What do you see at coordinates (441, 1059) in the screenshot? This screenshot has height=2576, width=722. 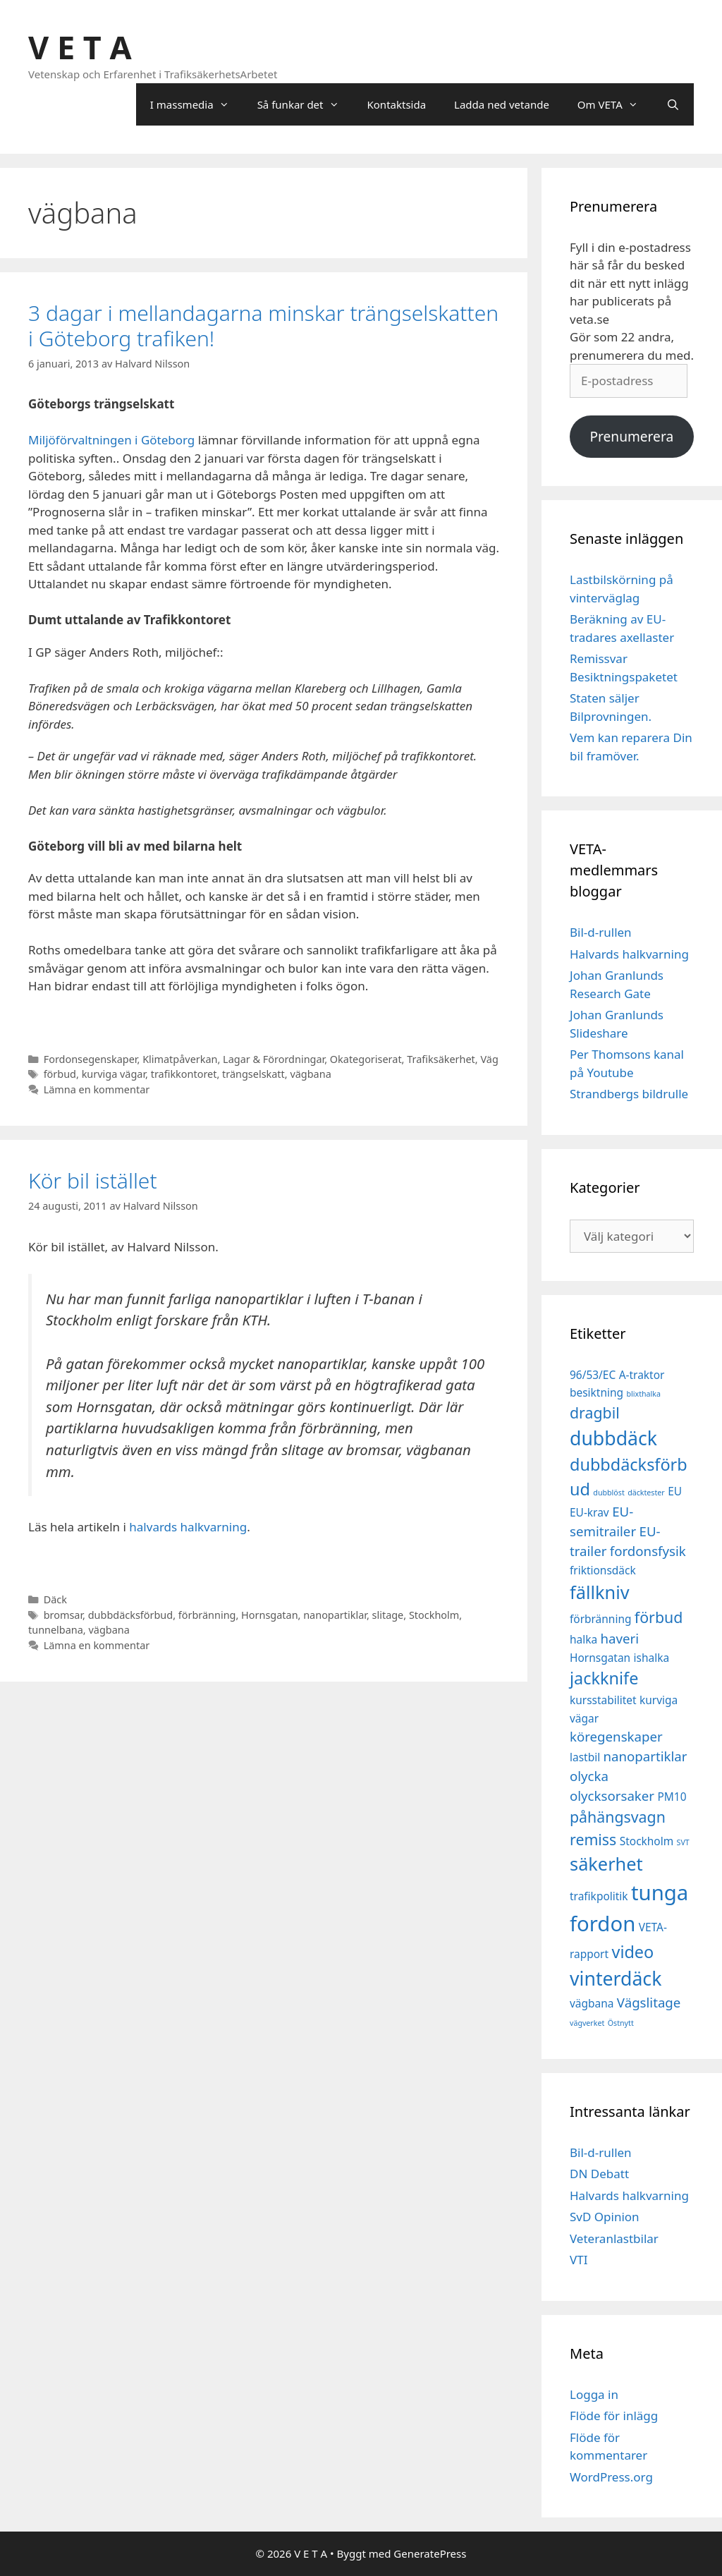 I see `Trafiksäkerhet` at bounding box center [441, 1059].